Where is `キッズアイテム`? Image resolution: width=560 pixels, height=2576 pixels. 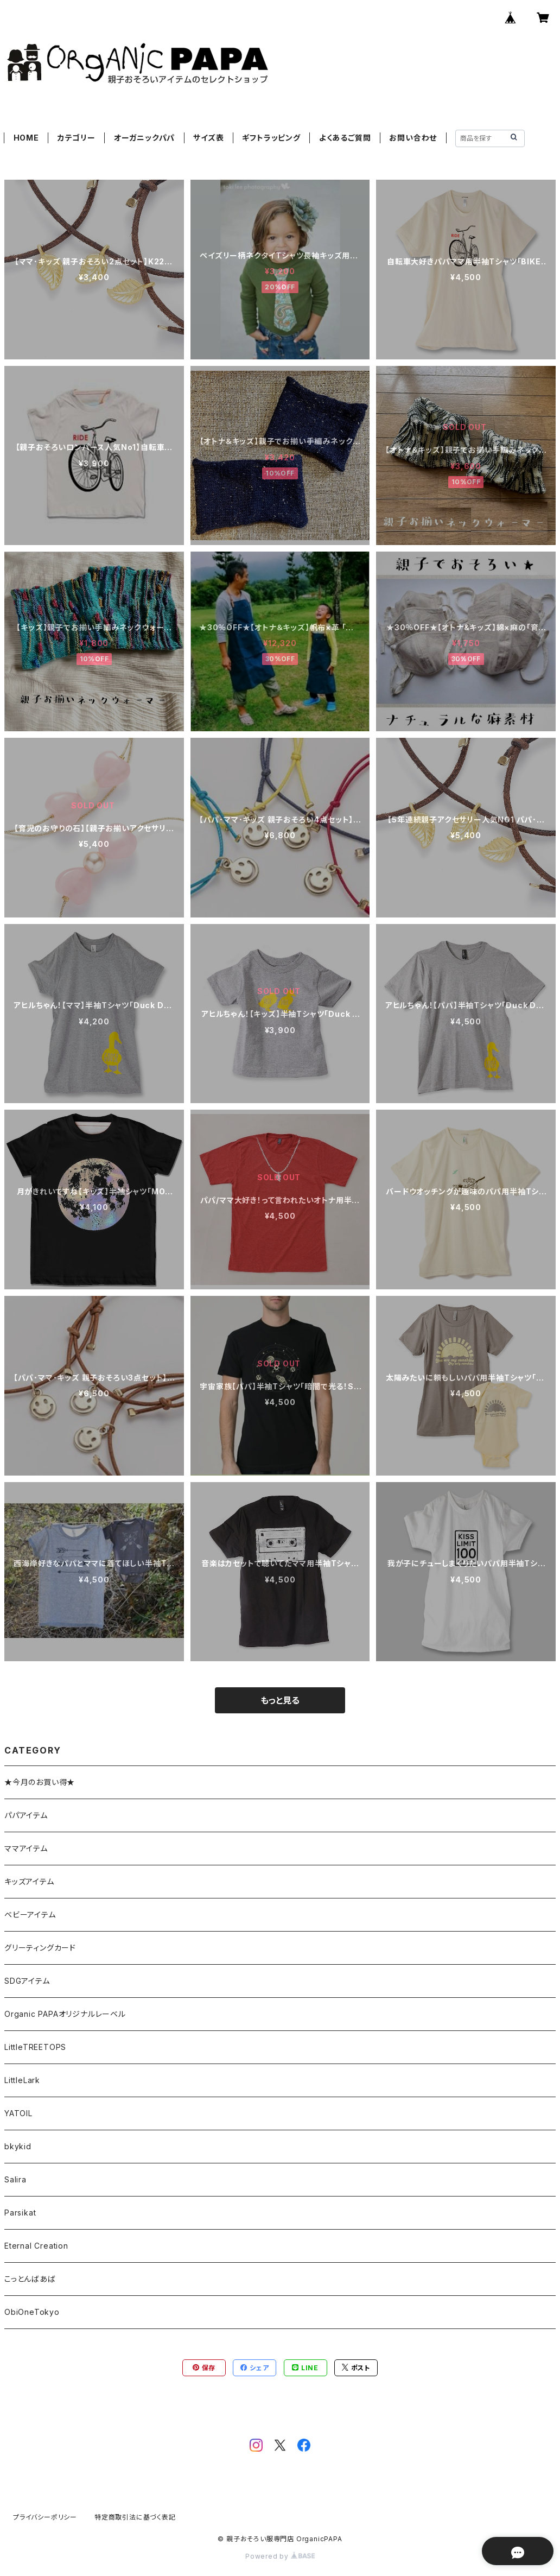 キッズアイテム is located at coordinates (29, 1881).